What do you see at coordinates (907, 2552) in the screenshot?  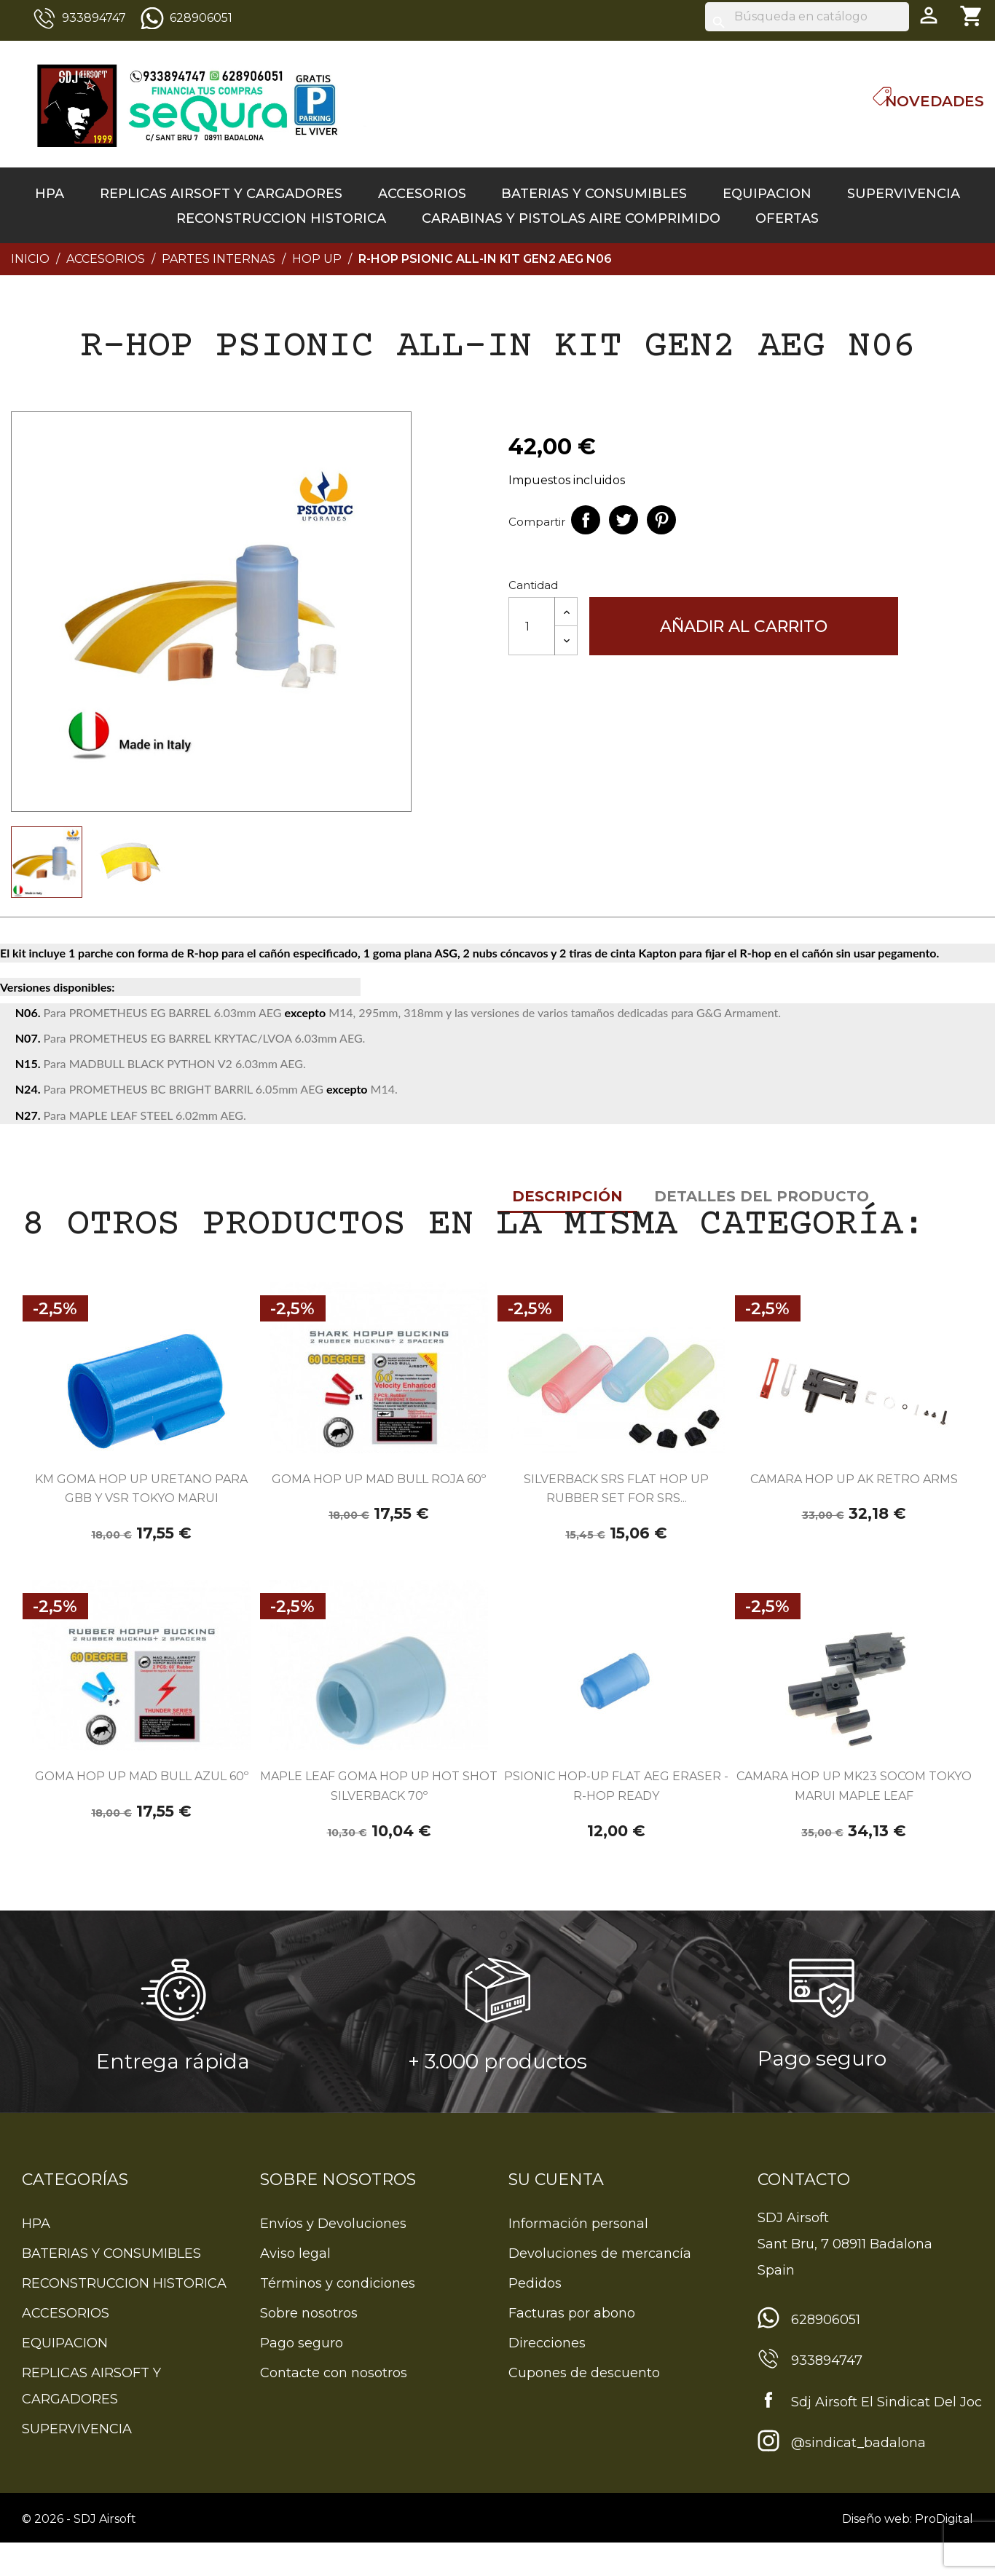 I see `Diseño web: ProDigital` at bounding box center [907, 2552].